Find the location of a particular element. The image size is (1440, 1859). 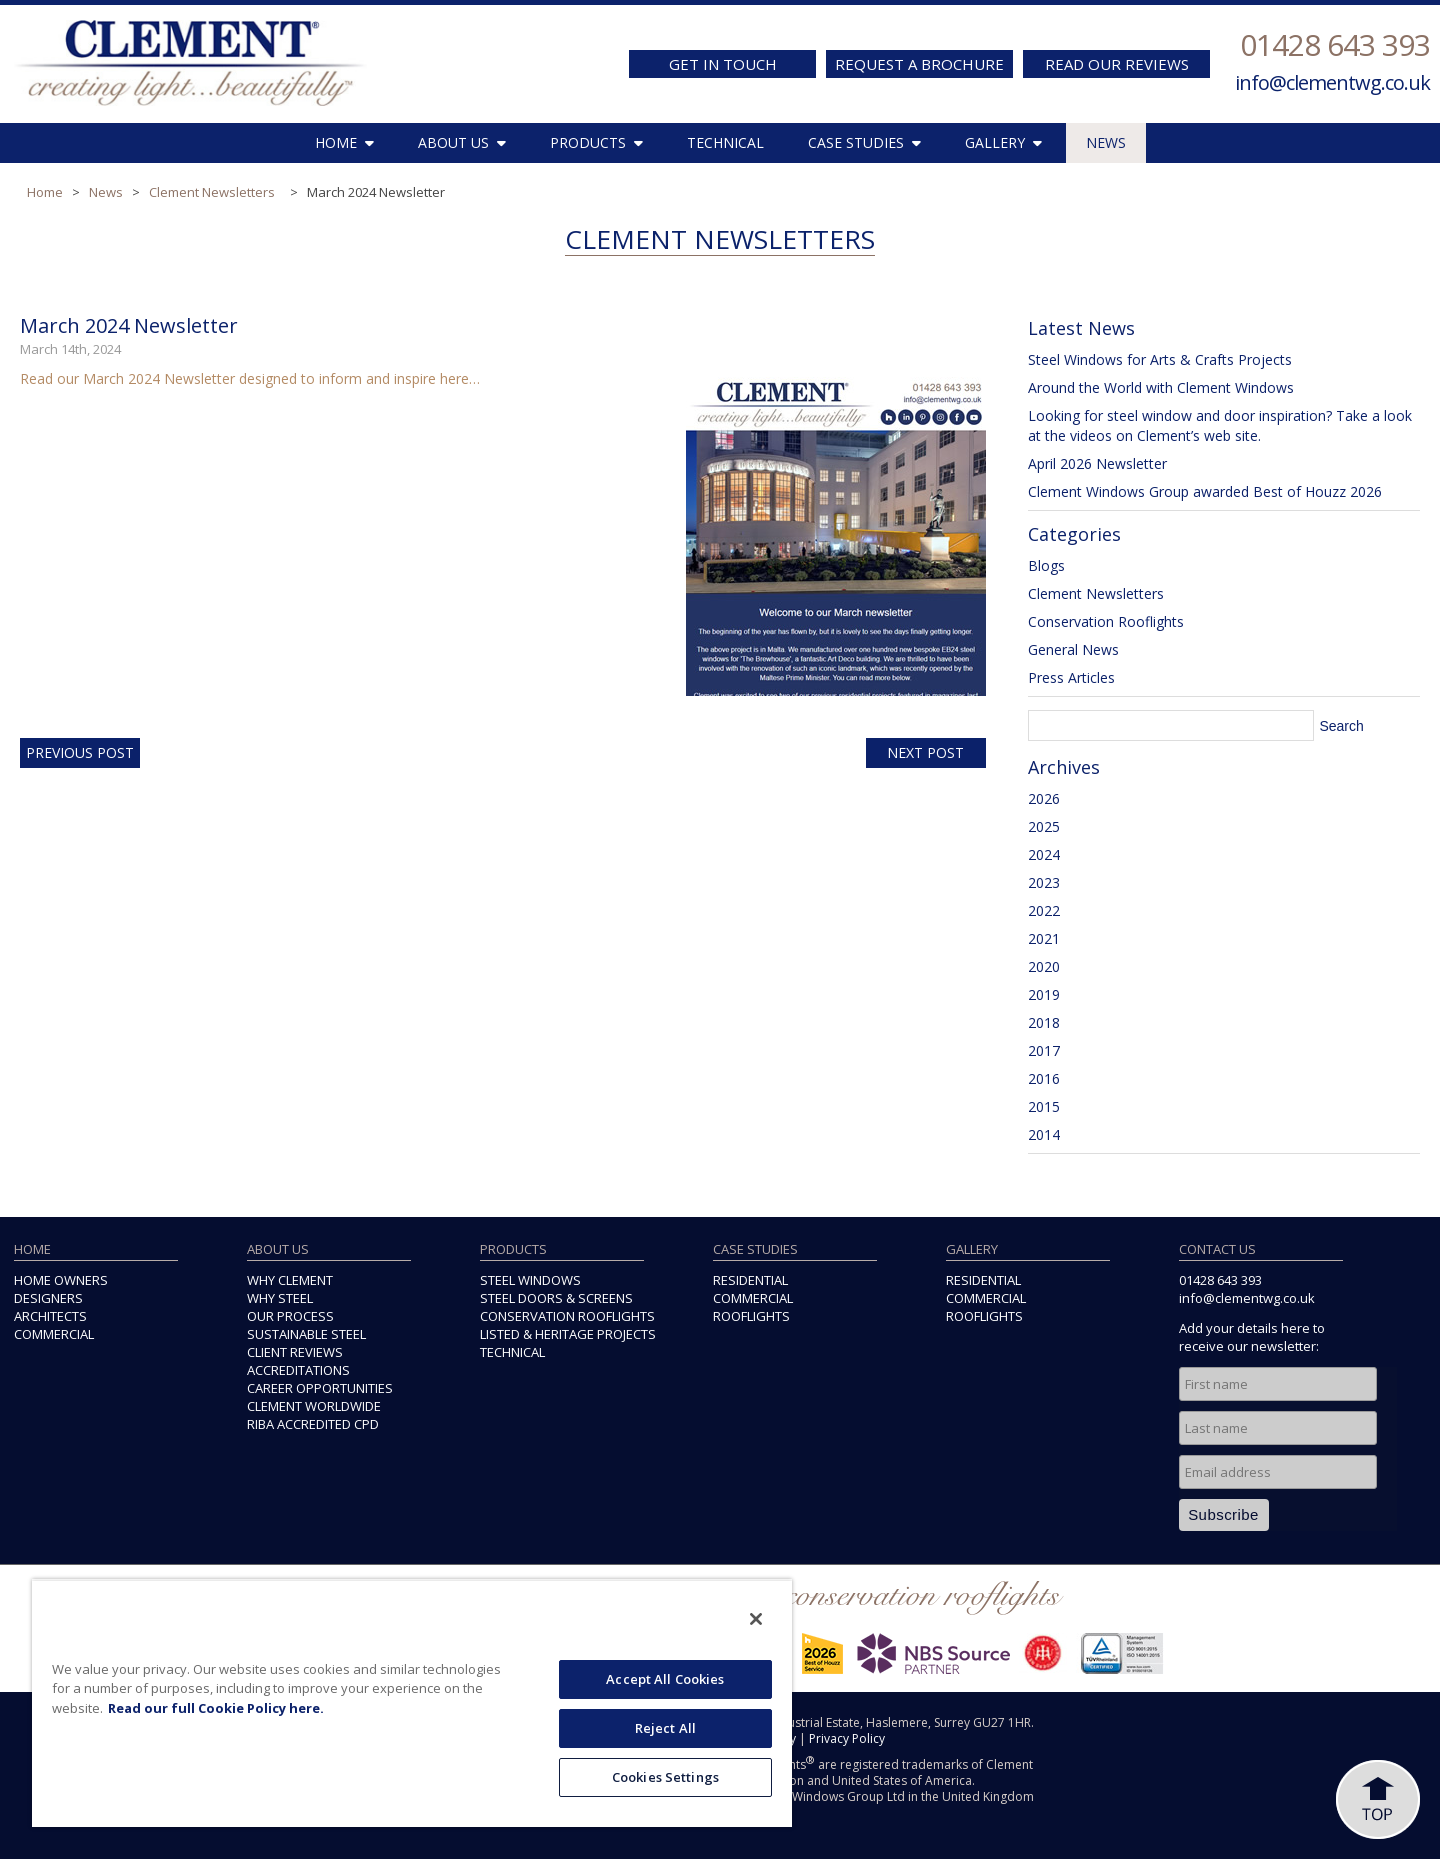

HOME is located at coordinates (344, 142).